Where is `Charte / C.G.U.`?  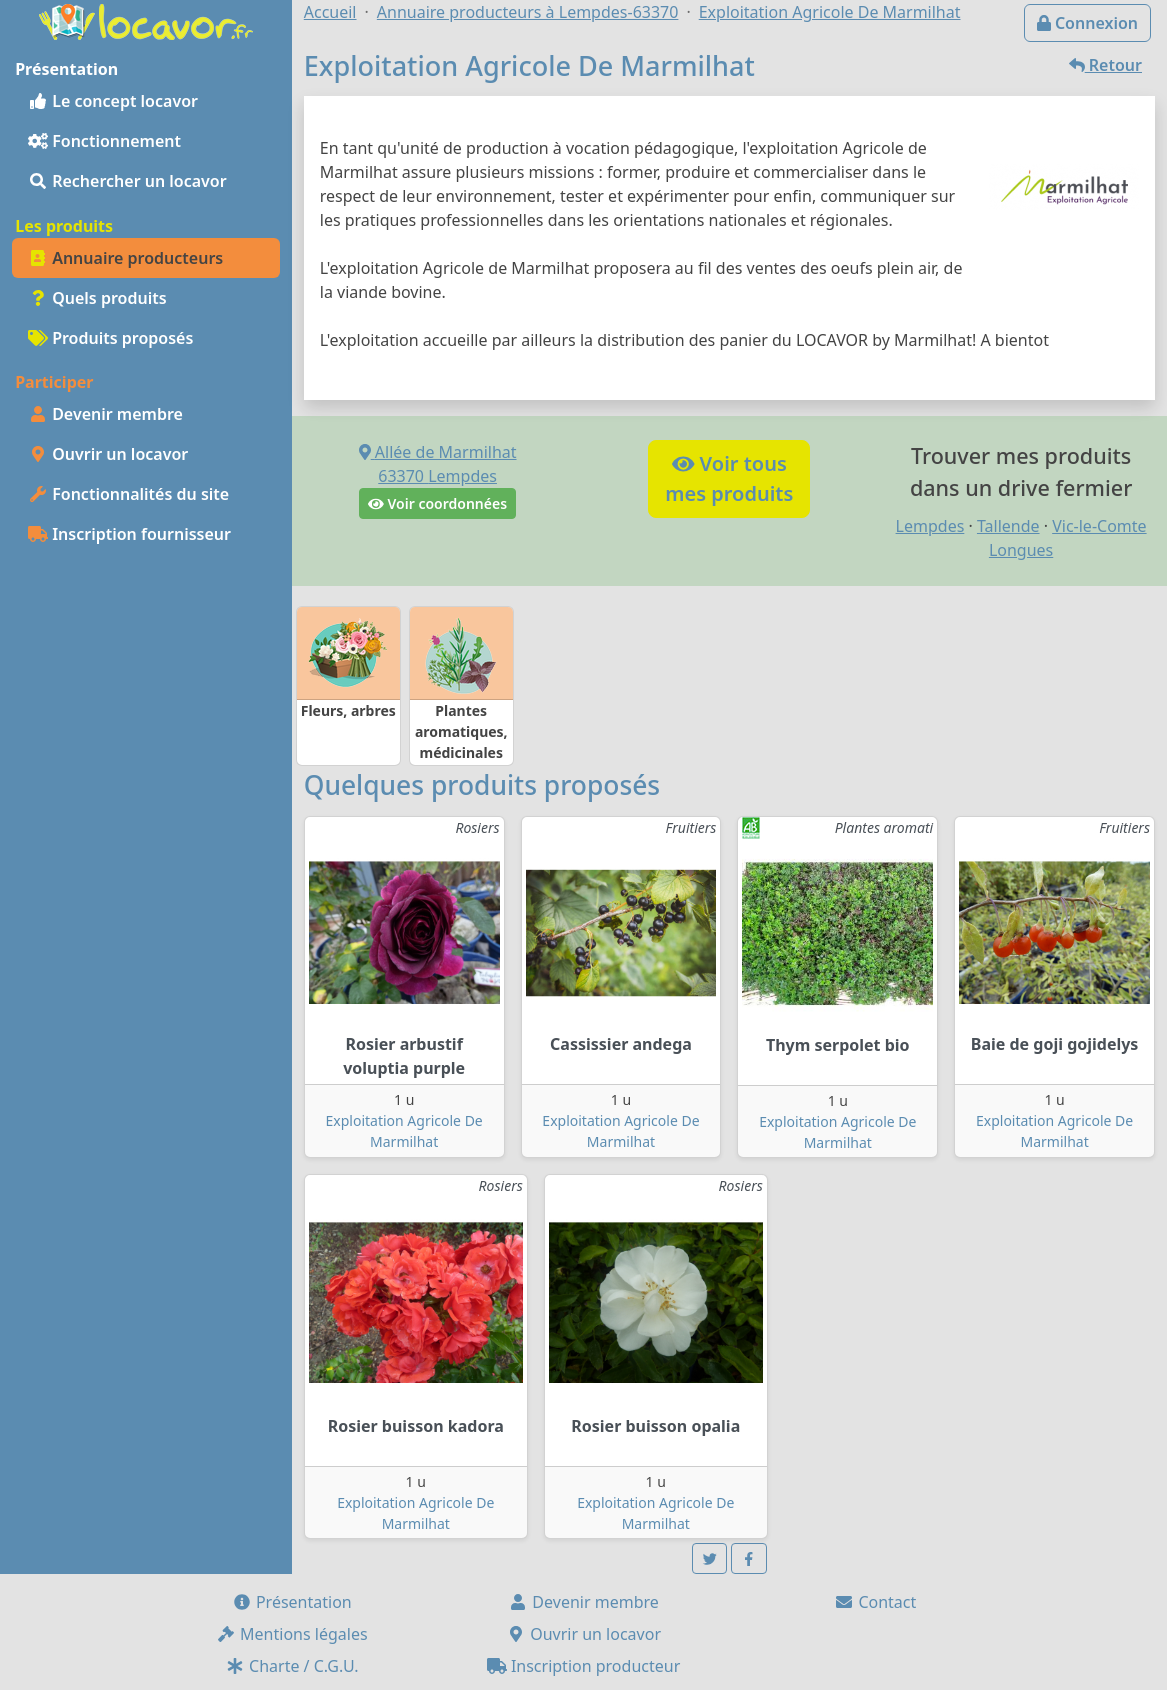
Charte / C.G.U. is located at coordinates (292, 1666).